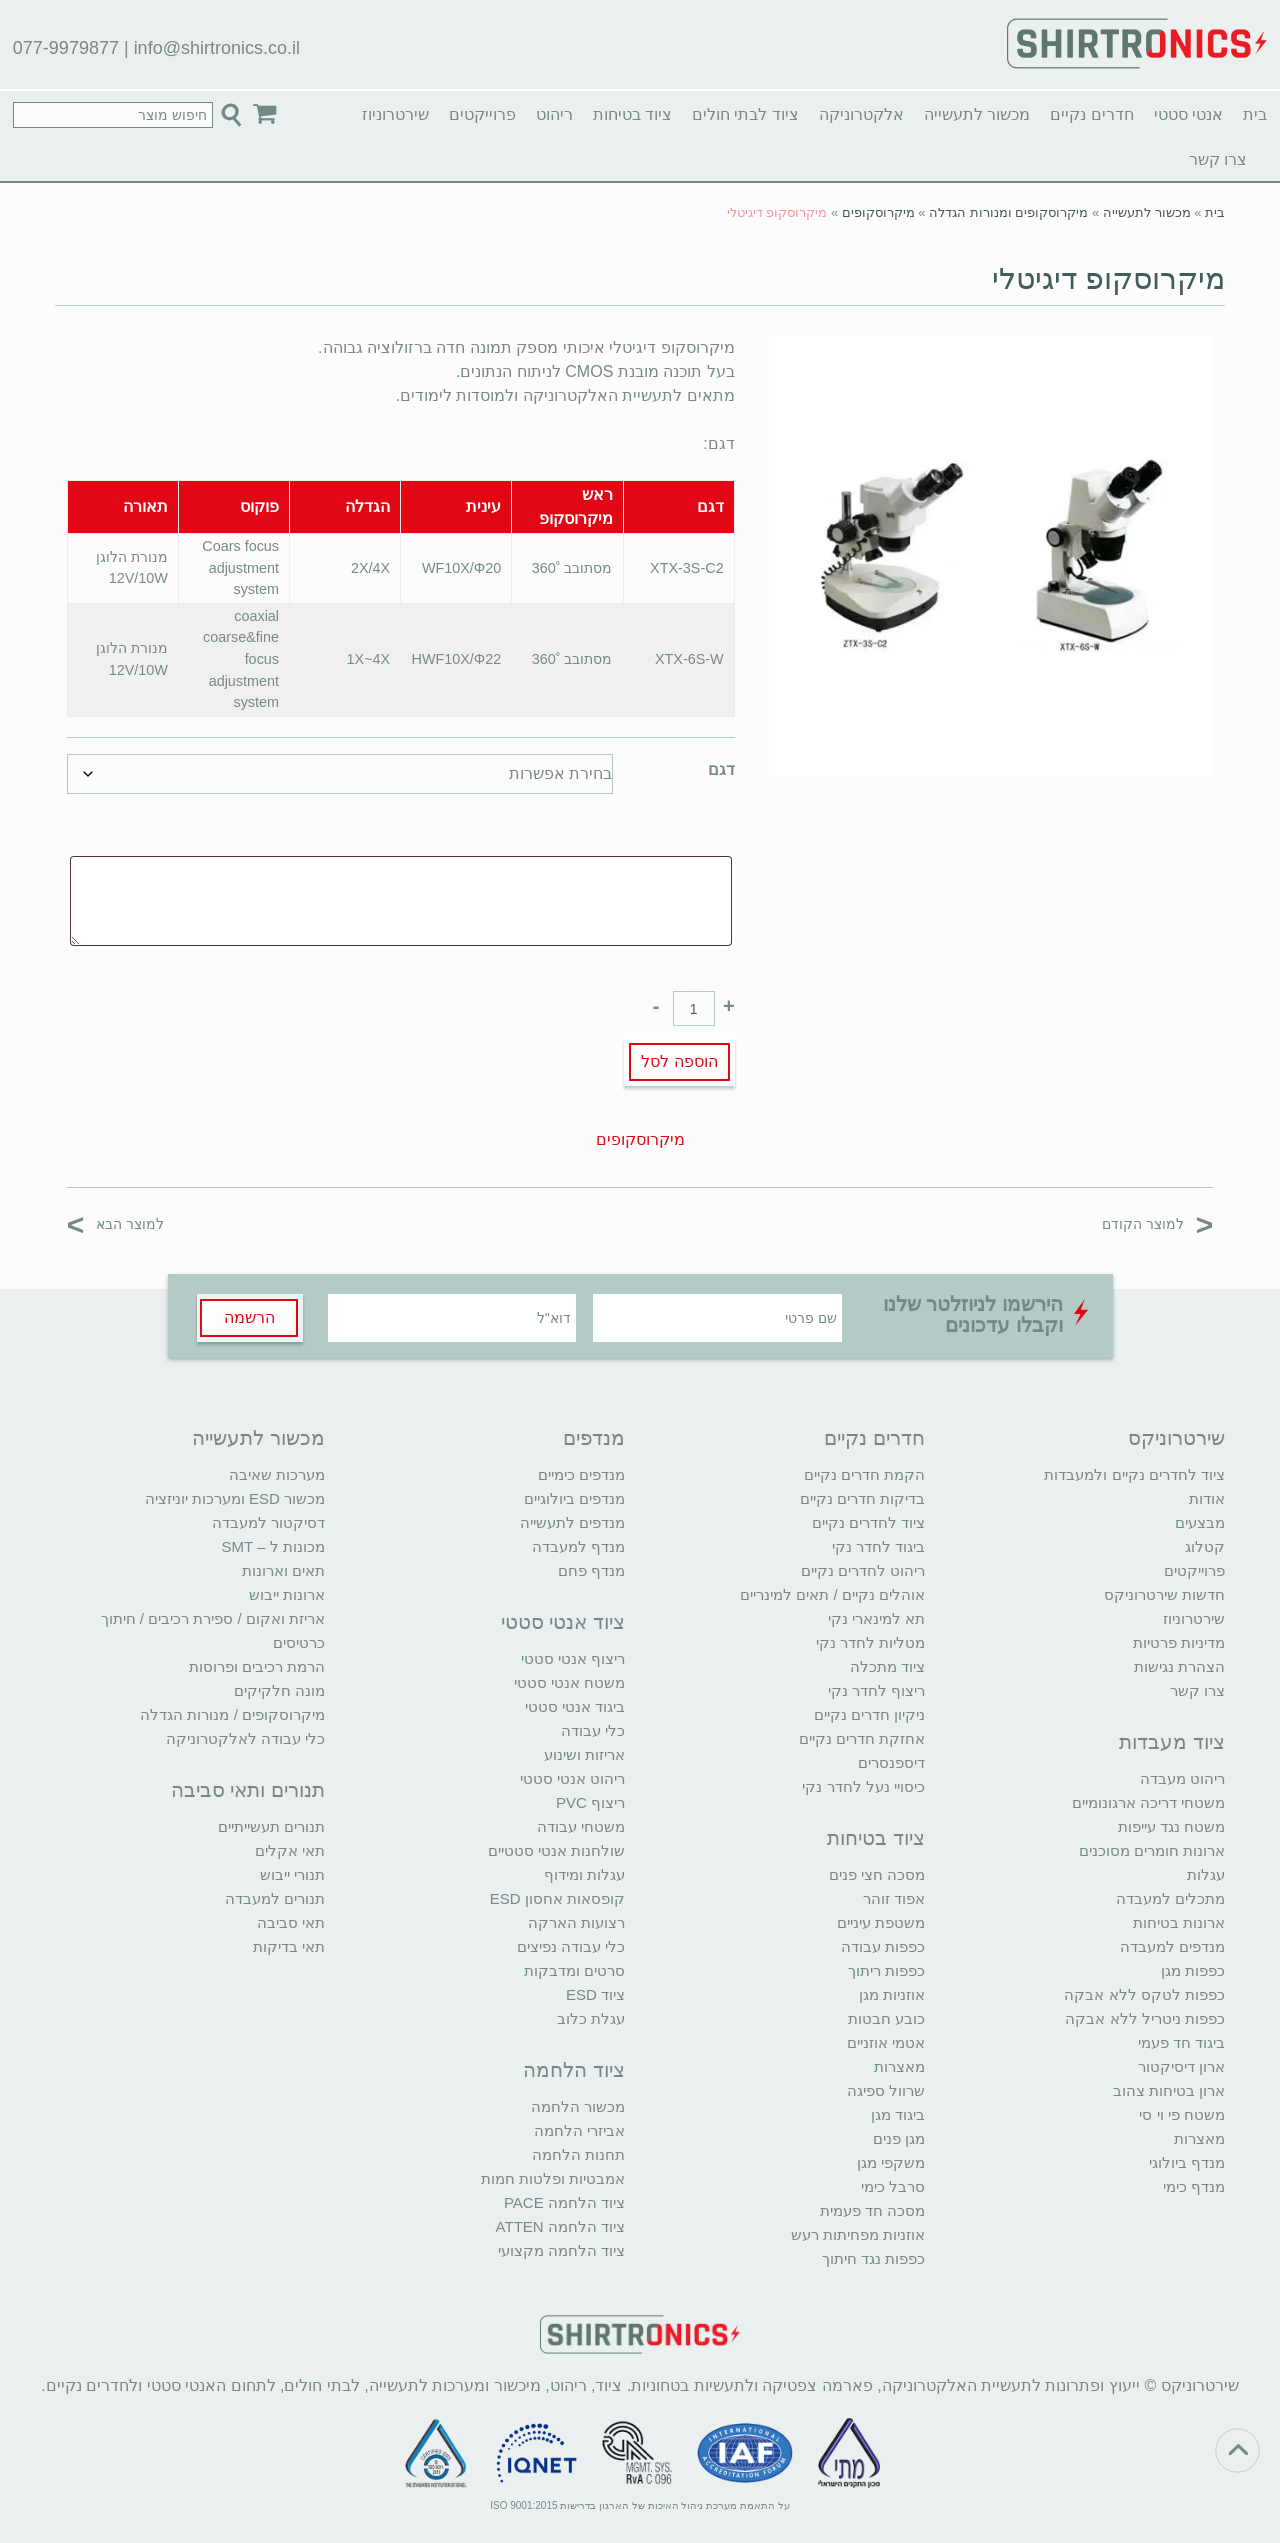 The width and height of the screenshot is (1280, 2543). Describe the element at coordinates (1172, 1742) in the screenshot. I see `ציוד מעבדות` at that location.